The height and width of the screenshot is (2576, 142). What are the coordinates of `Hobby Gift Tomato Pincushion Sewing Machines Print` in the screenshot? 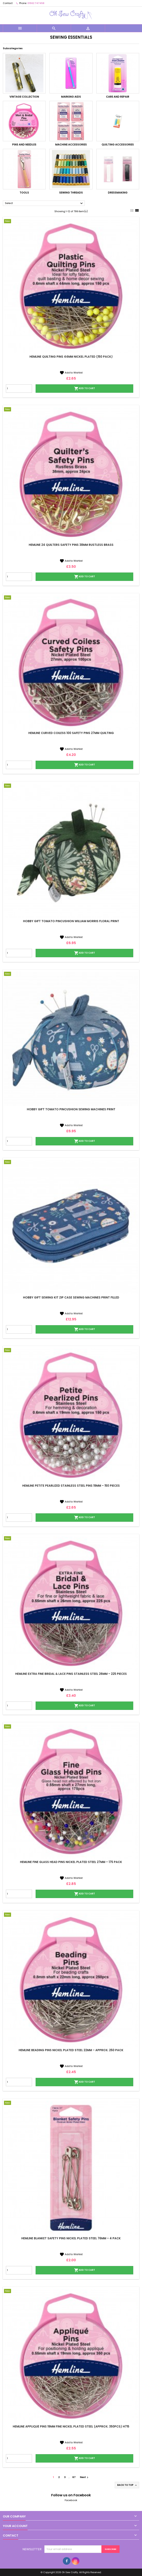 It's located at (71, 1109).